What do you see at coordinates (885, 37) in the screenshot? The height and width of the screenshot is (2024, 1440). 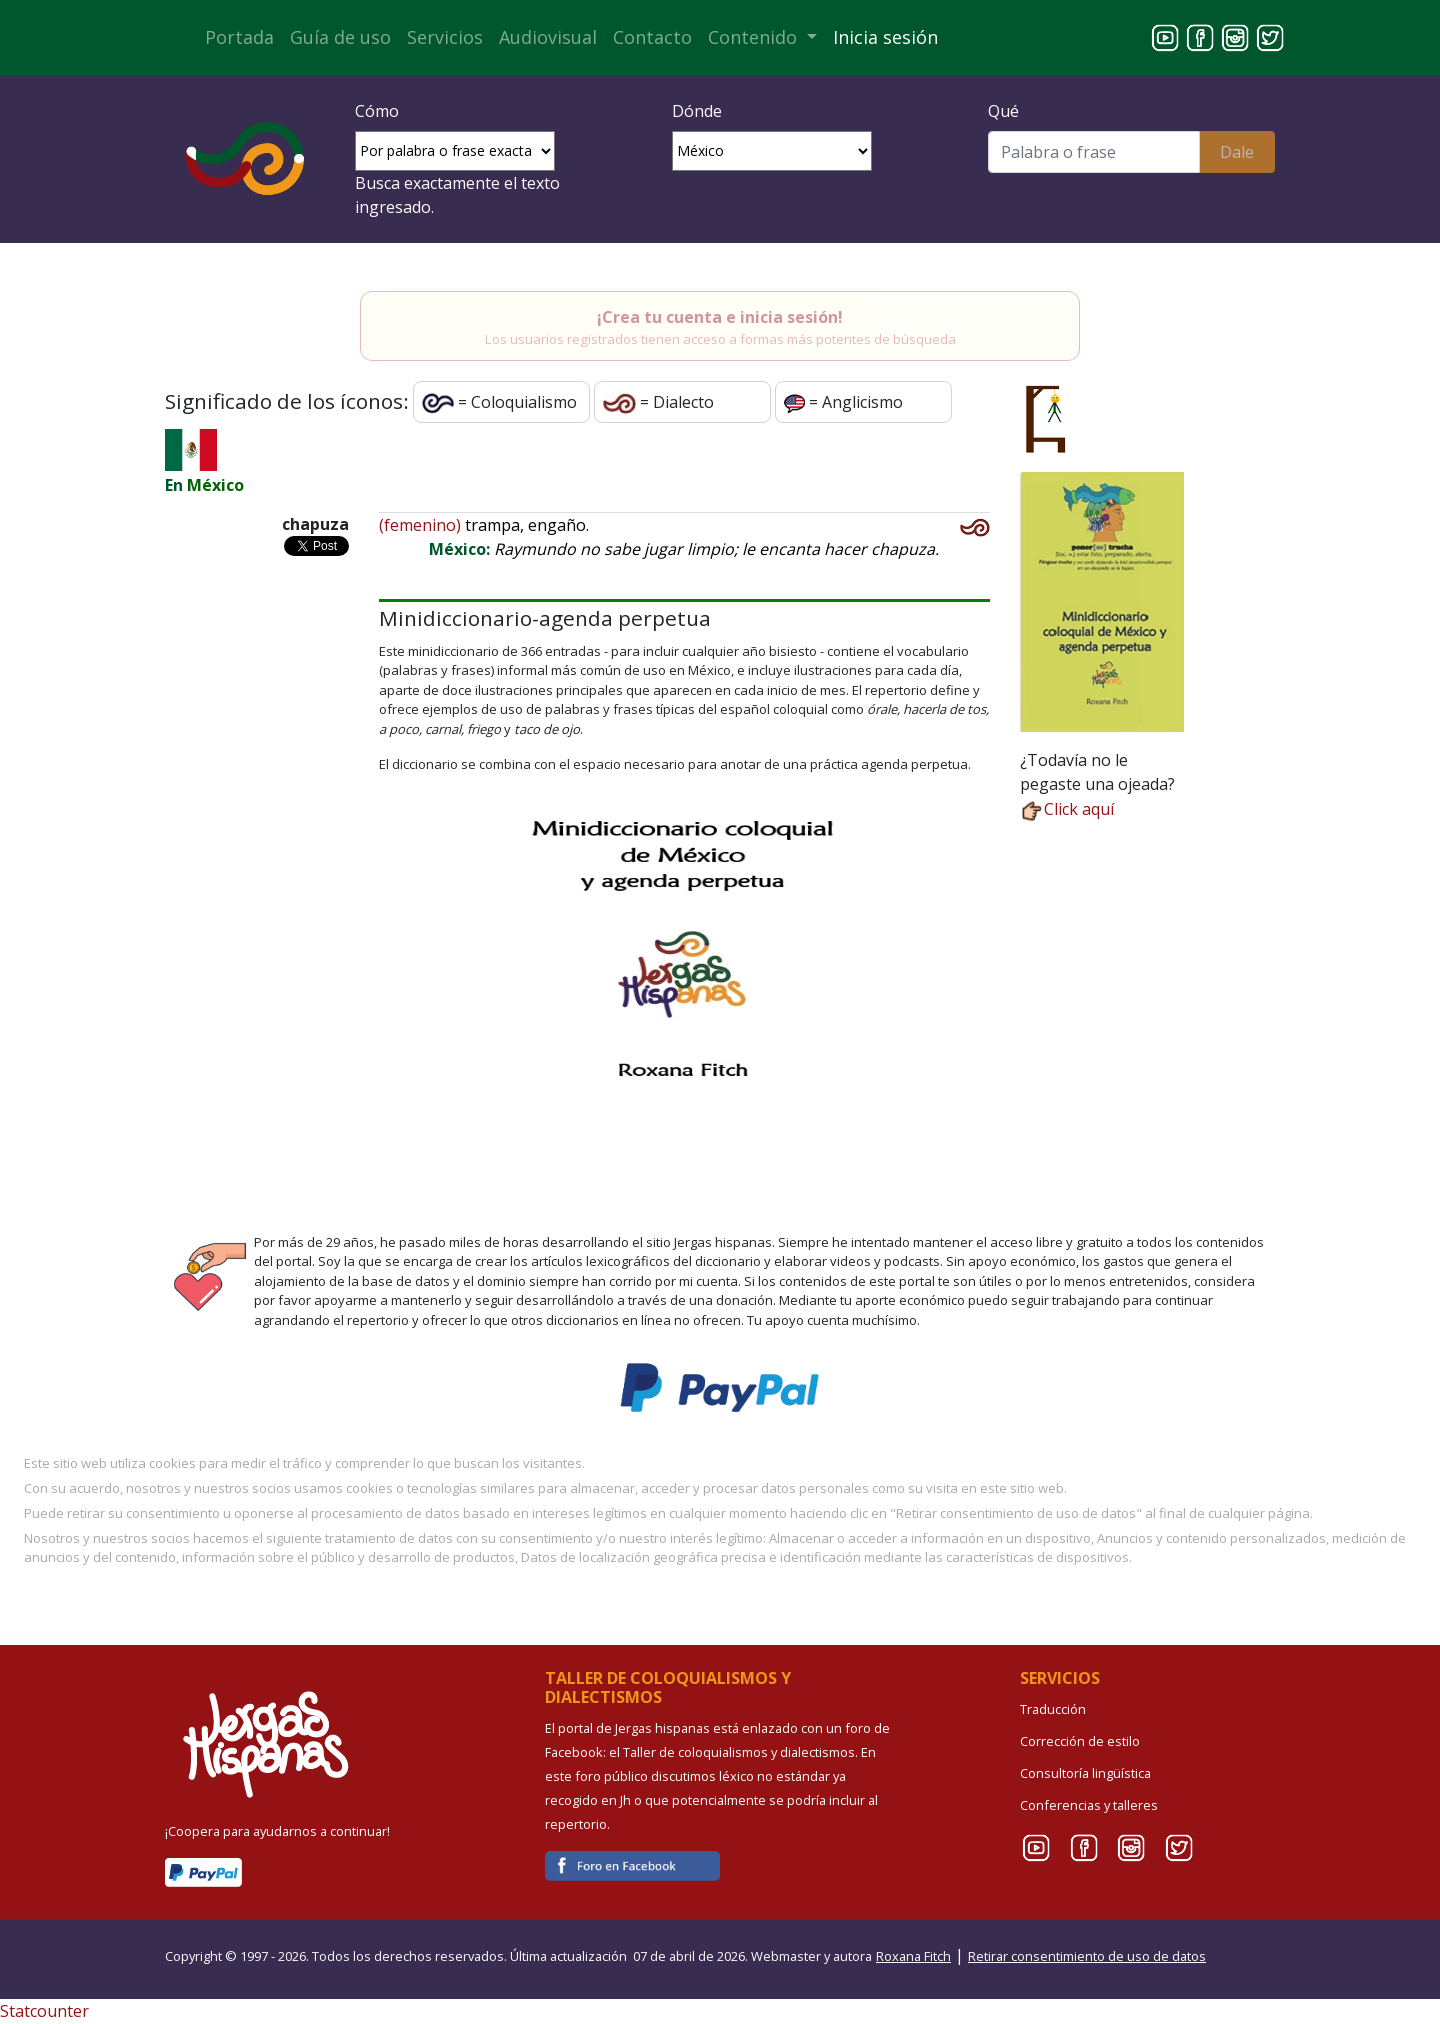 I see `Inicia sesión` at bounding box center [885, 37].